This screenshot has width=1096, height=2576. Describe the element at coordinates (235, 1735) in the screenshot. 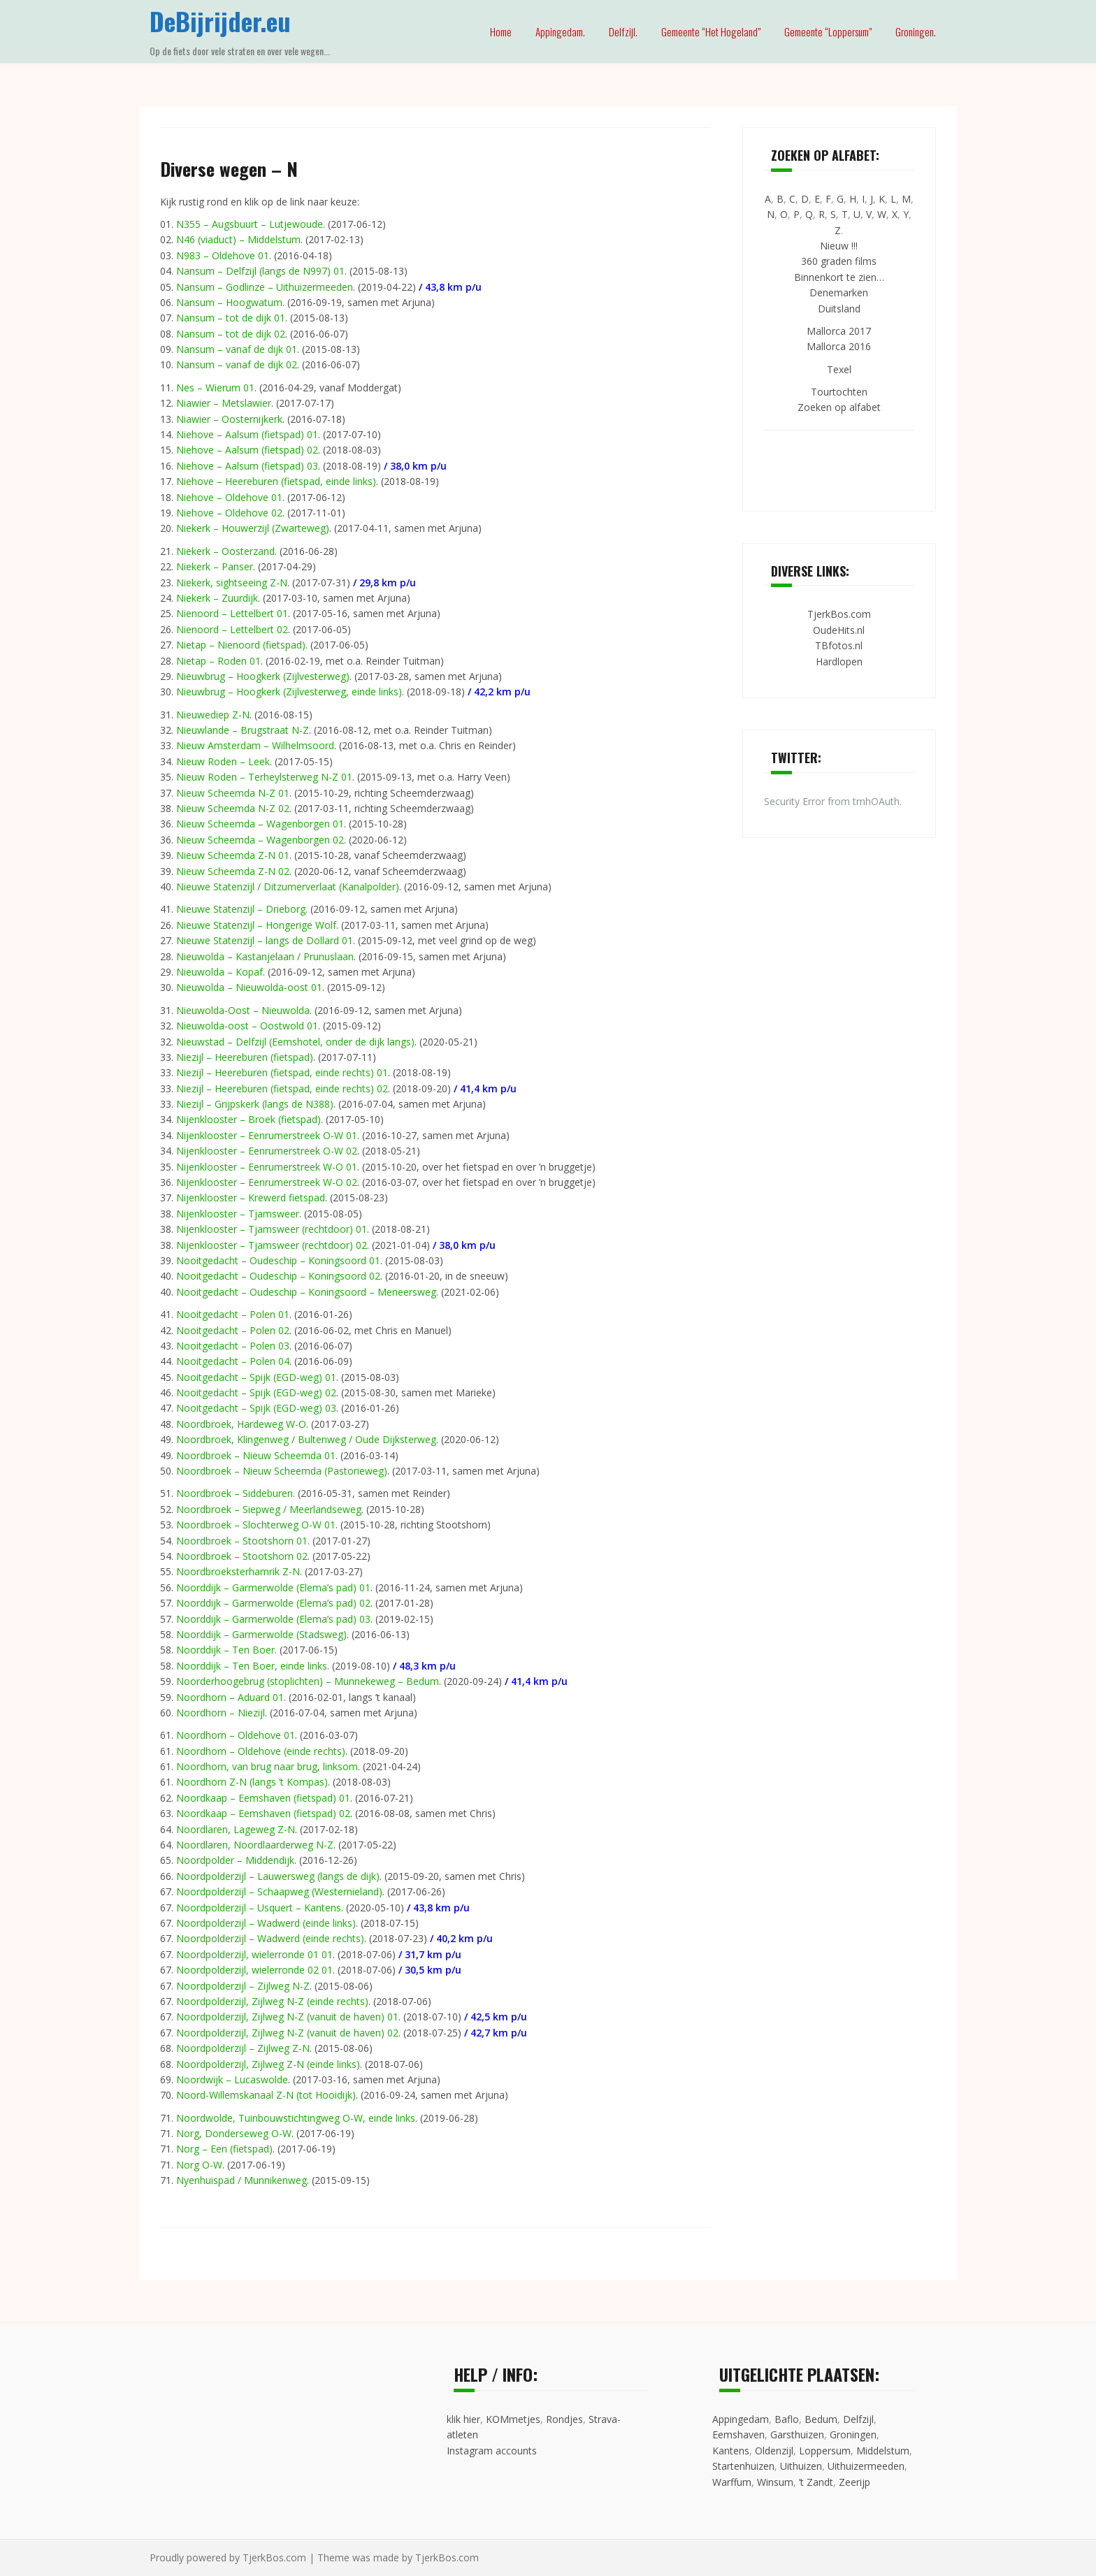

I see `Noordhorn – Oldehove 01` at that location.